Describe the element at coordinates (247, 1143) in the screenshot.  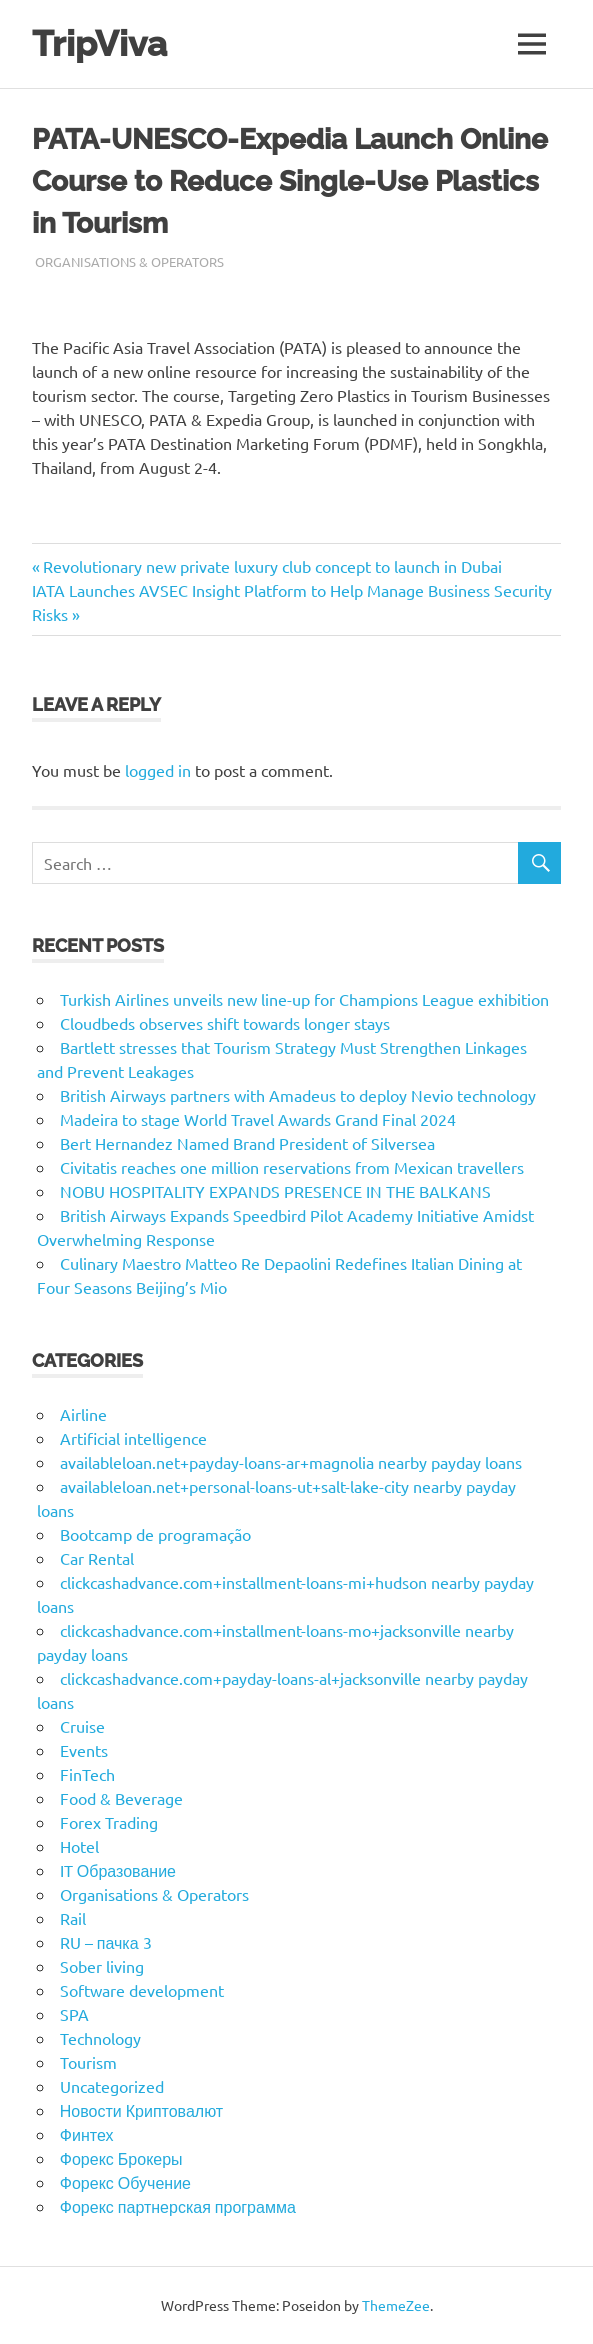
I see `Bert Hernandez Named Brand President of Silversea` at that location.